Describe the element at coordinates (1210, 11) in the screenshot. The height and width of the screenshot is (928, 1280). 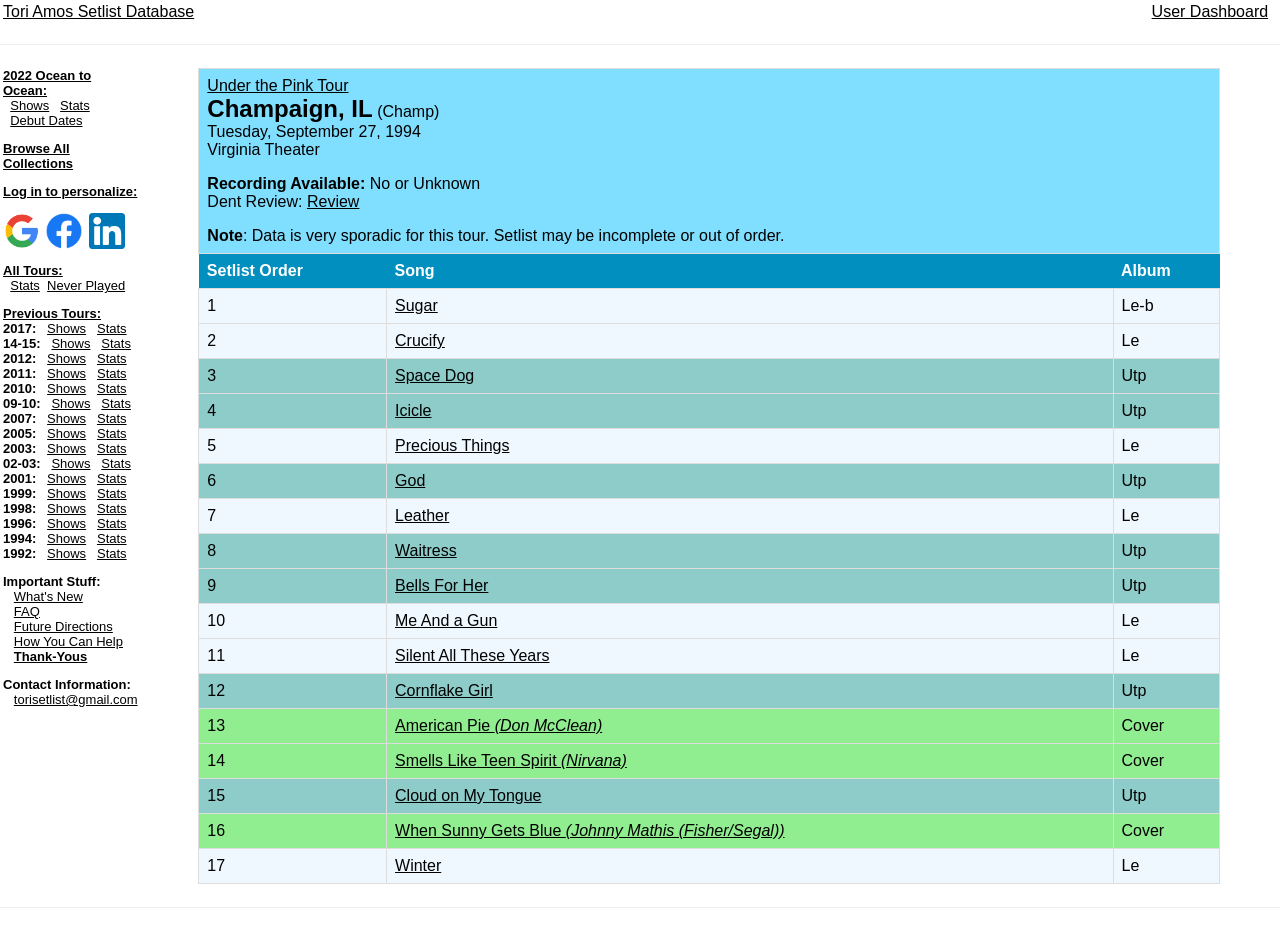
I see `User Dashboard` at that location.